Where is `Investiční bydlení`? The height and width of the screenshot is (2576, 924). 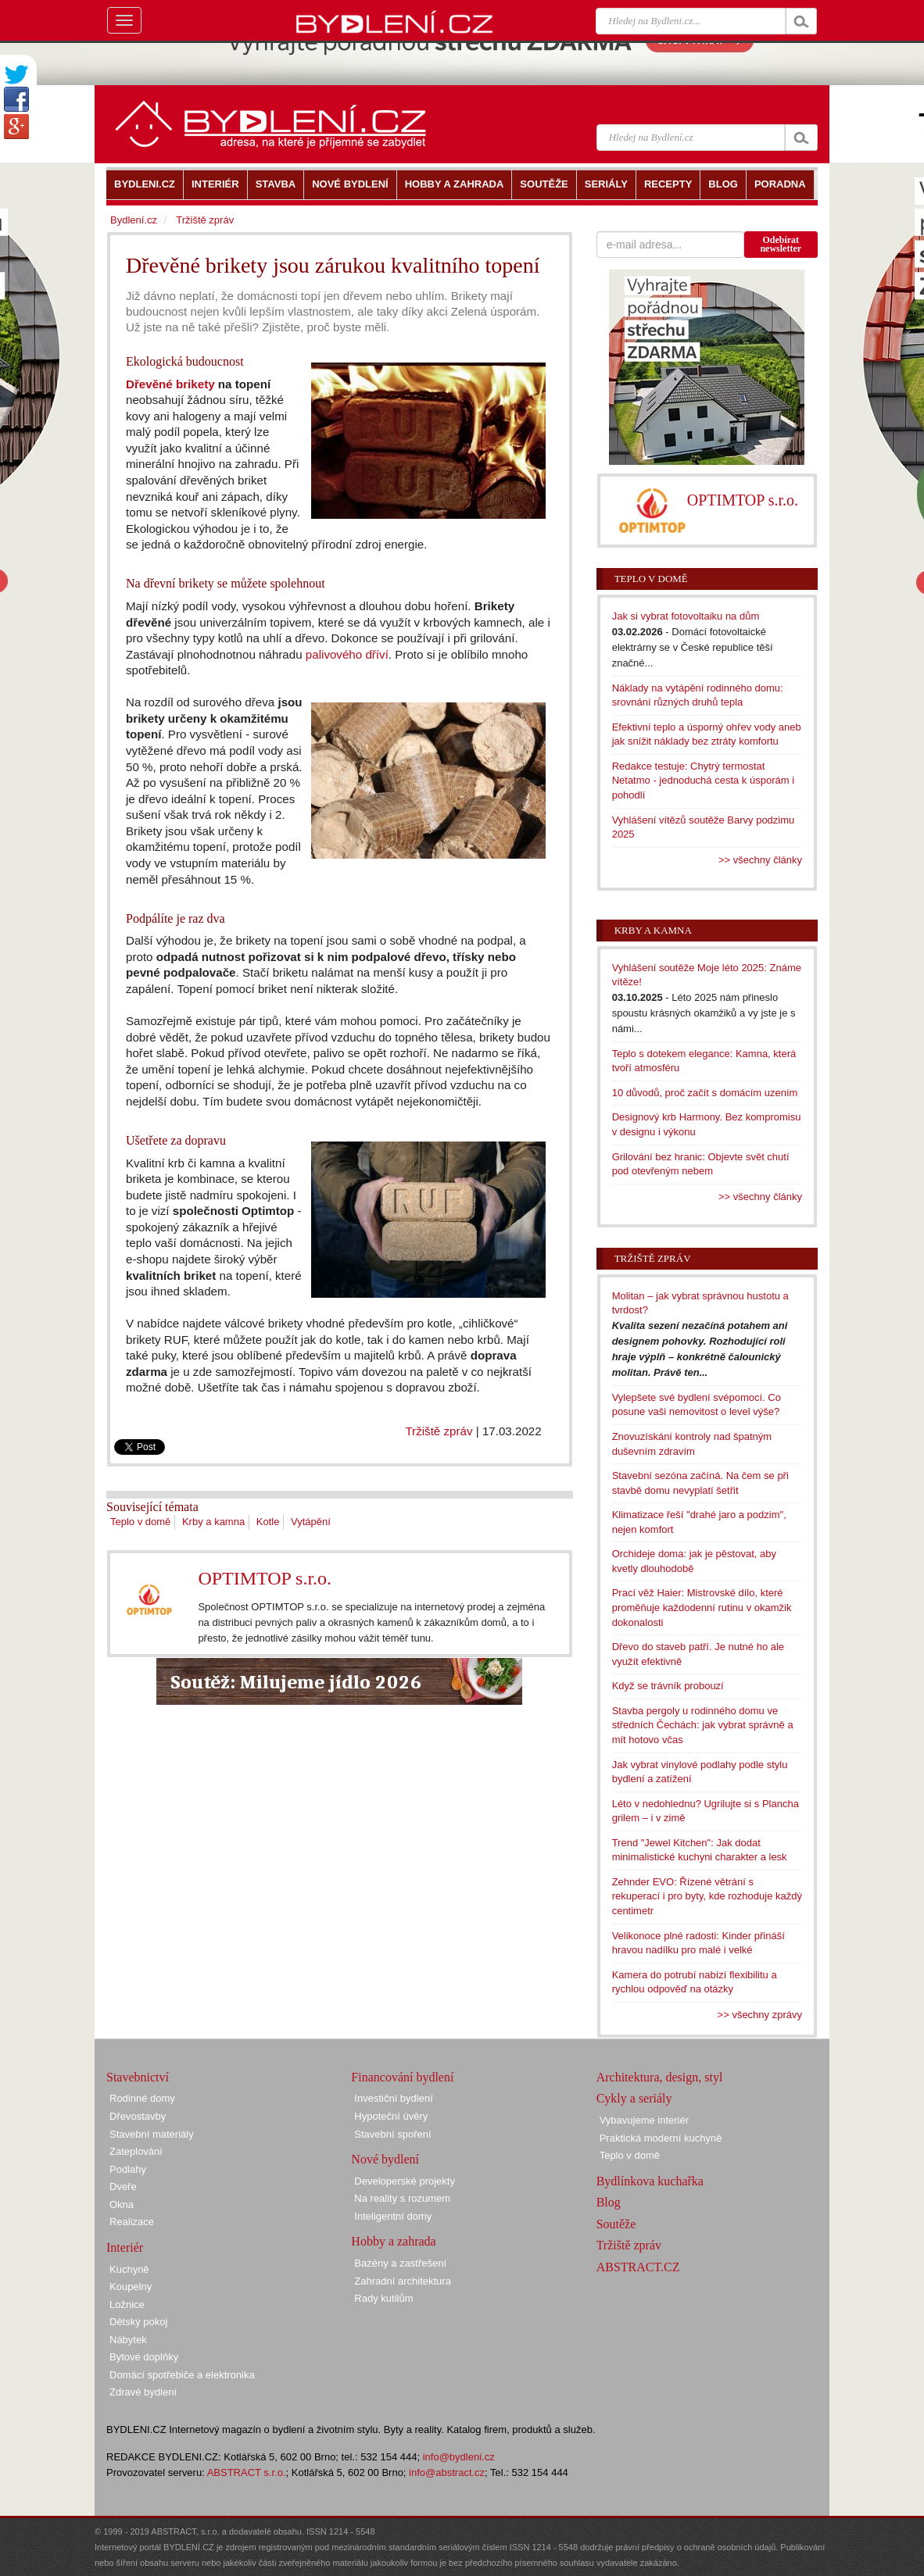
Investiční bydlení is located at coordinates (393, 2098).